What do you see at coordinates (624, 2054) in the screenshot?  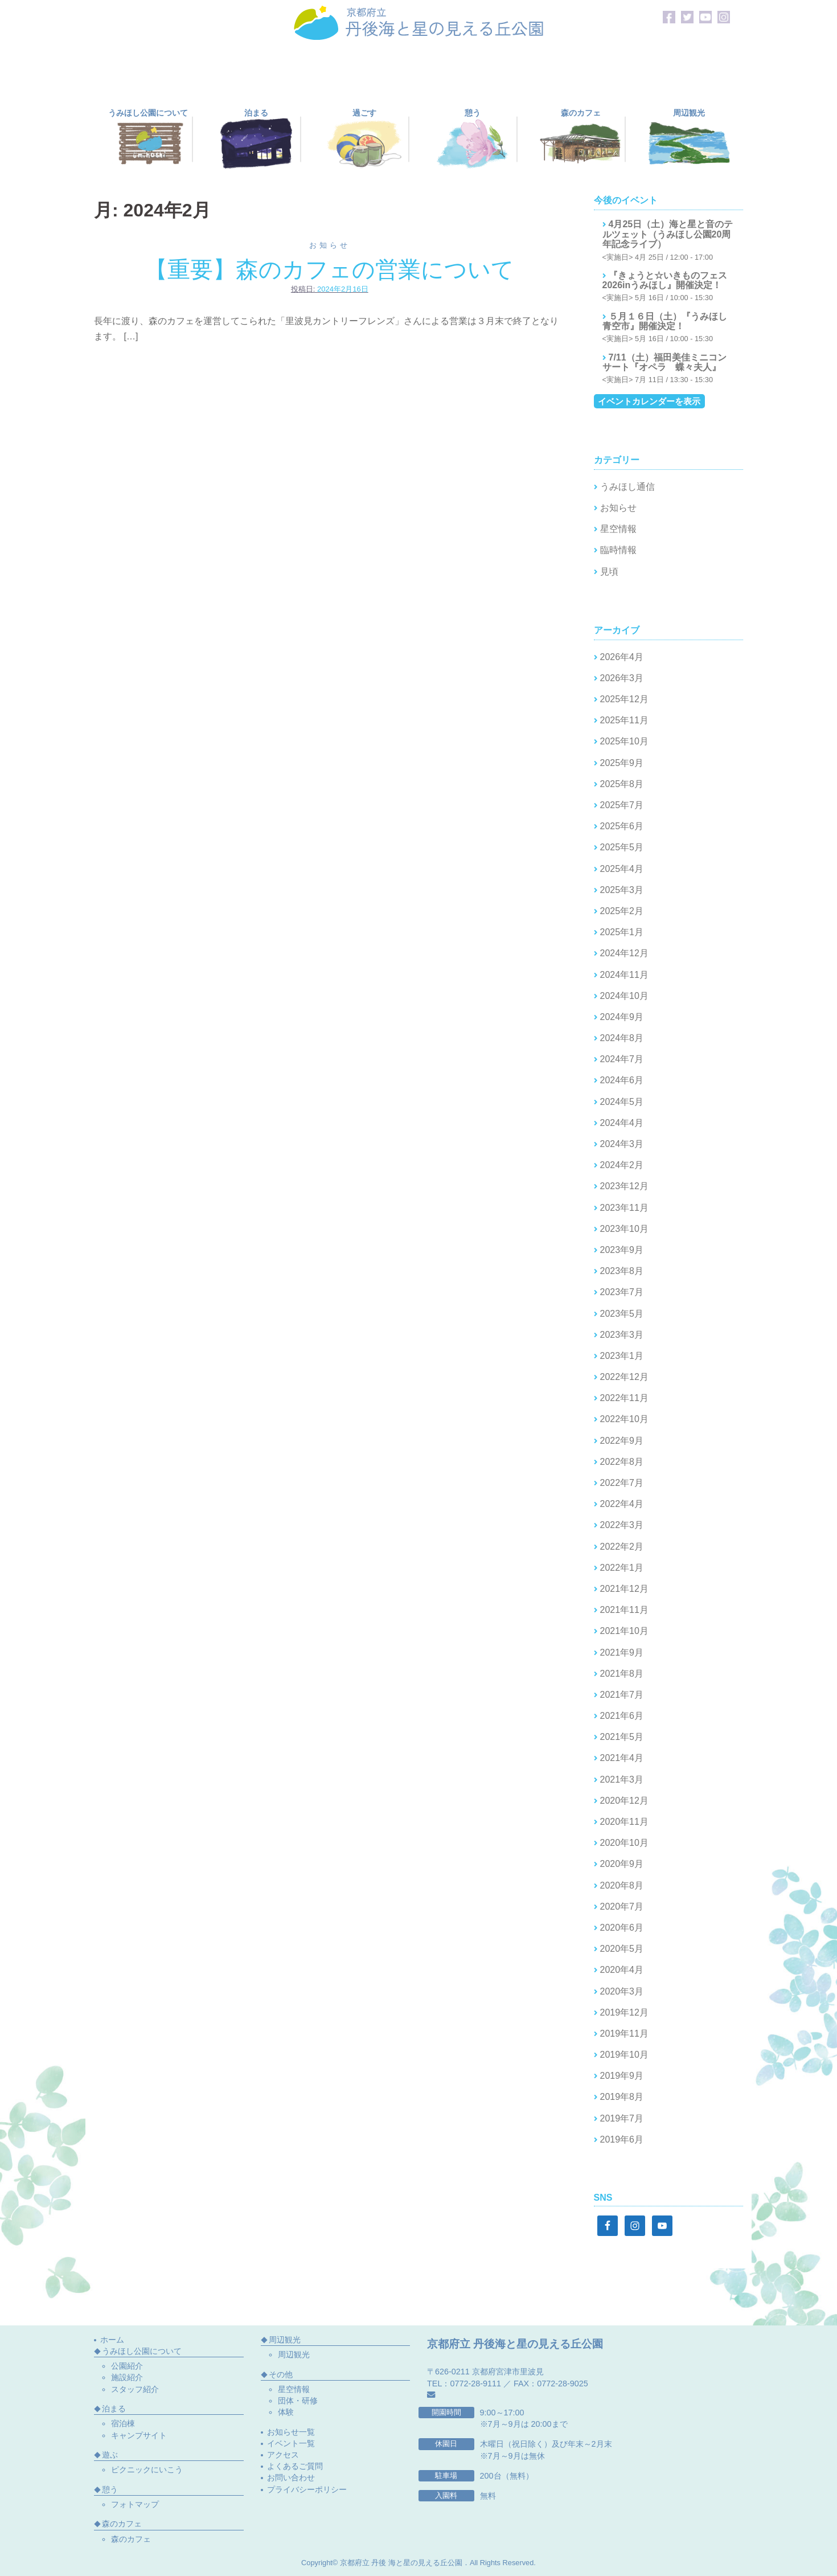 I see `2019年10月` at bounding box center [624, 2054].